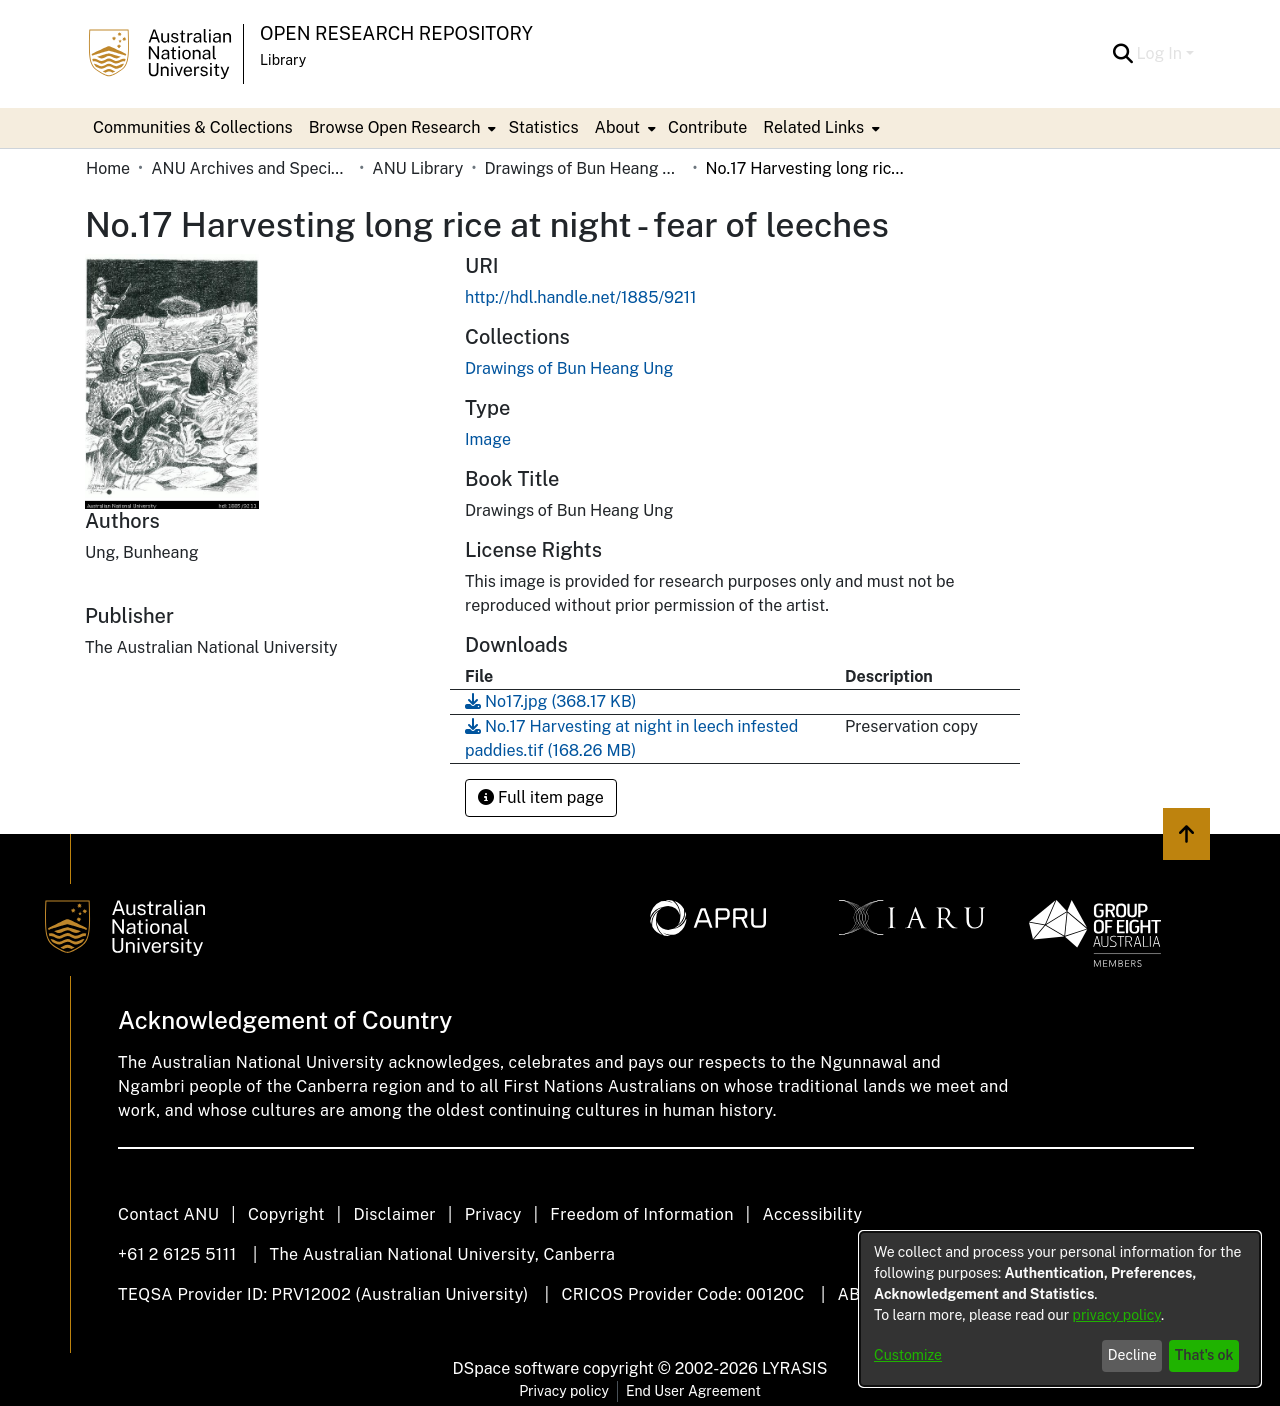 This screenshot has height=1406, width=1280. What do you see at coordinates (108, 168) in the screenshot?
I see `Home [link]` at bounding box center [108, 168].